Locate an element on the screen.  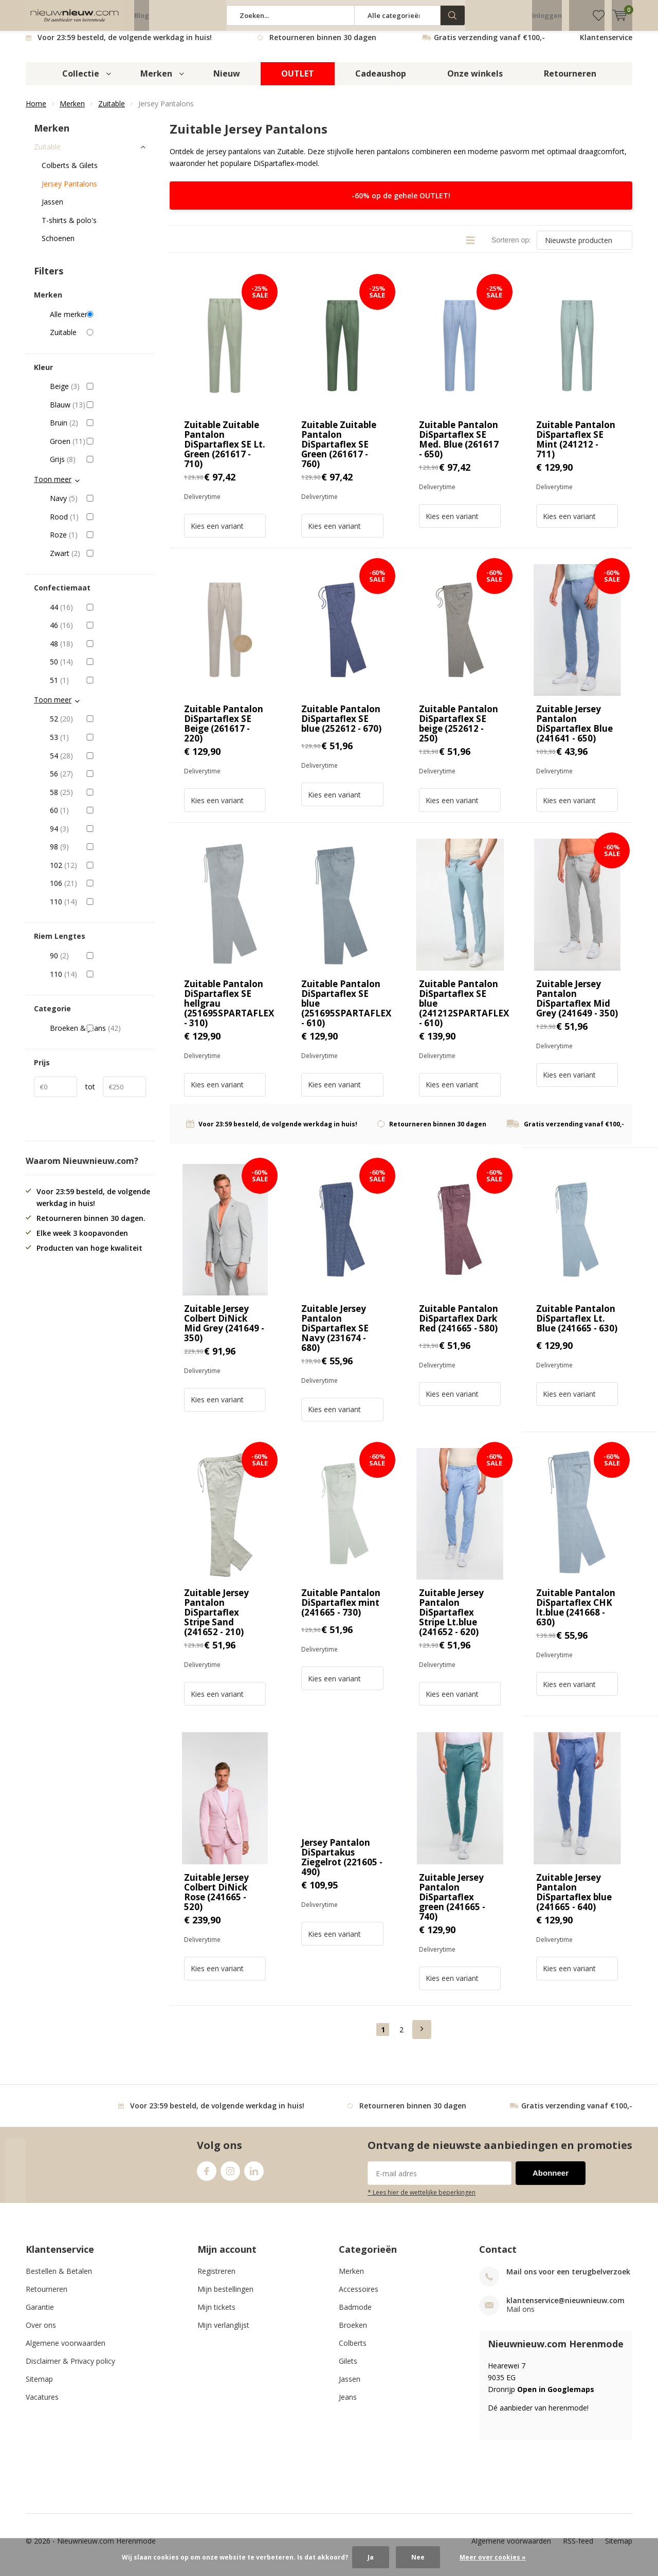
58 is located at coordinates (98, 800).